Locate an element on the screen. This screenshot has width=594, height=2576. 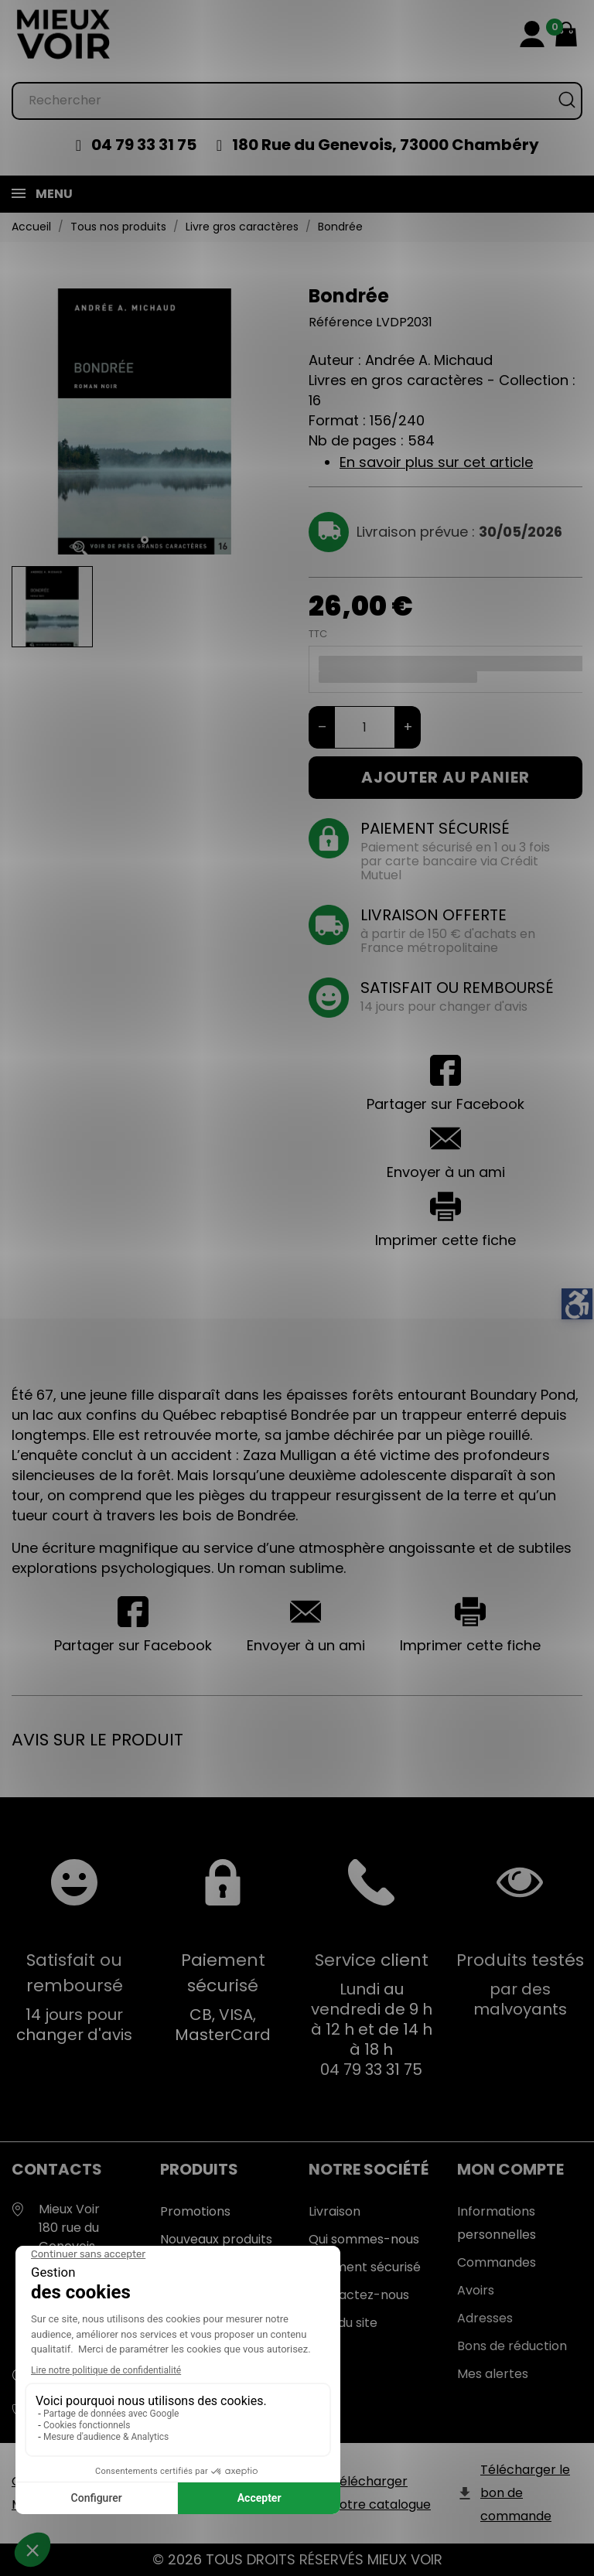
[Quantité] is located at coordinates (364, 727).